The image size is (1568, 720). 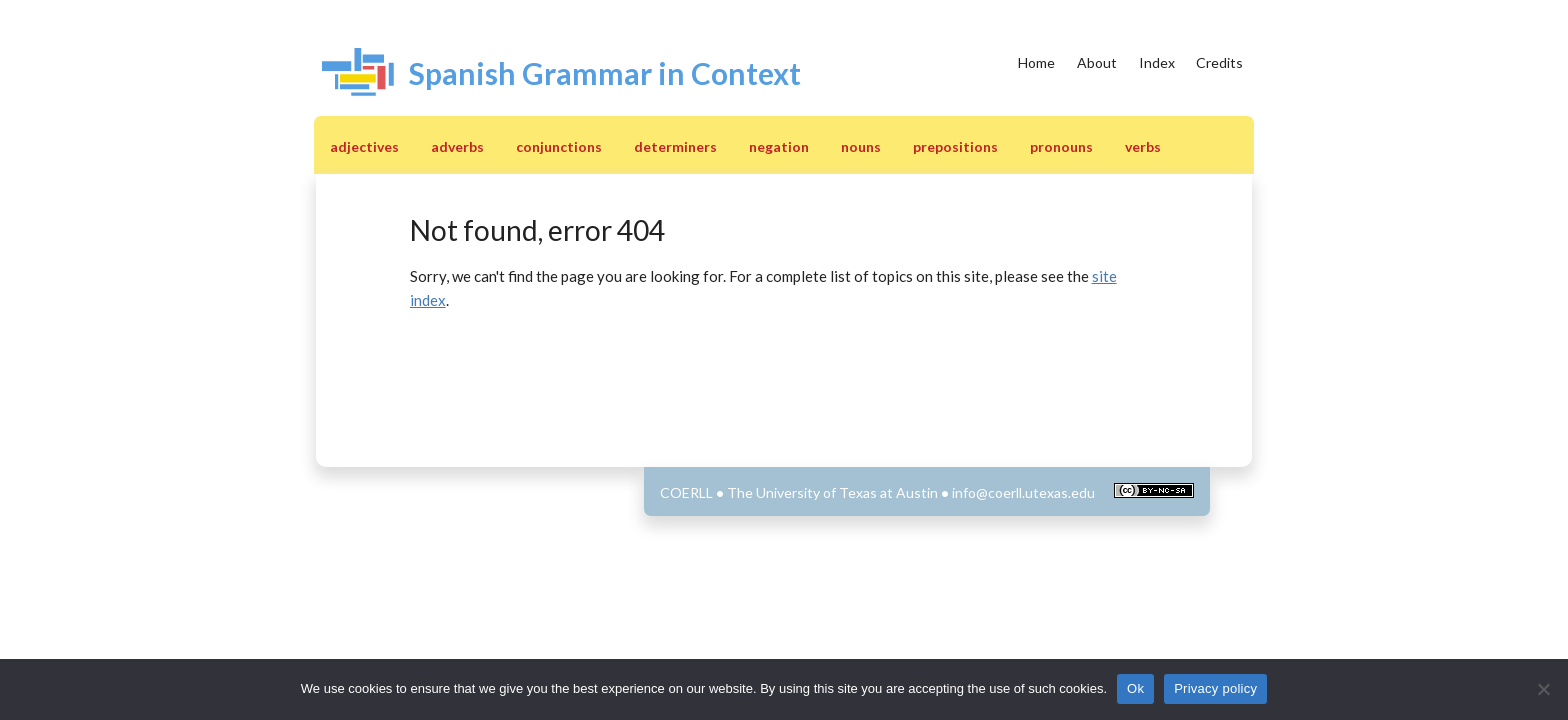 I want to click on info@coerll.utexas.edu, so click(x=1023, y=492).